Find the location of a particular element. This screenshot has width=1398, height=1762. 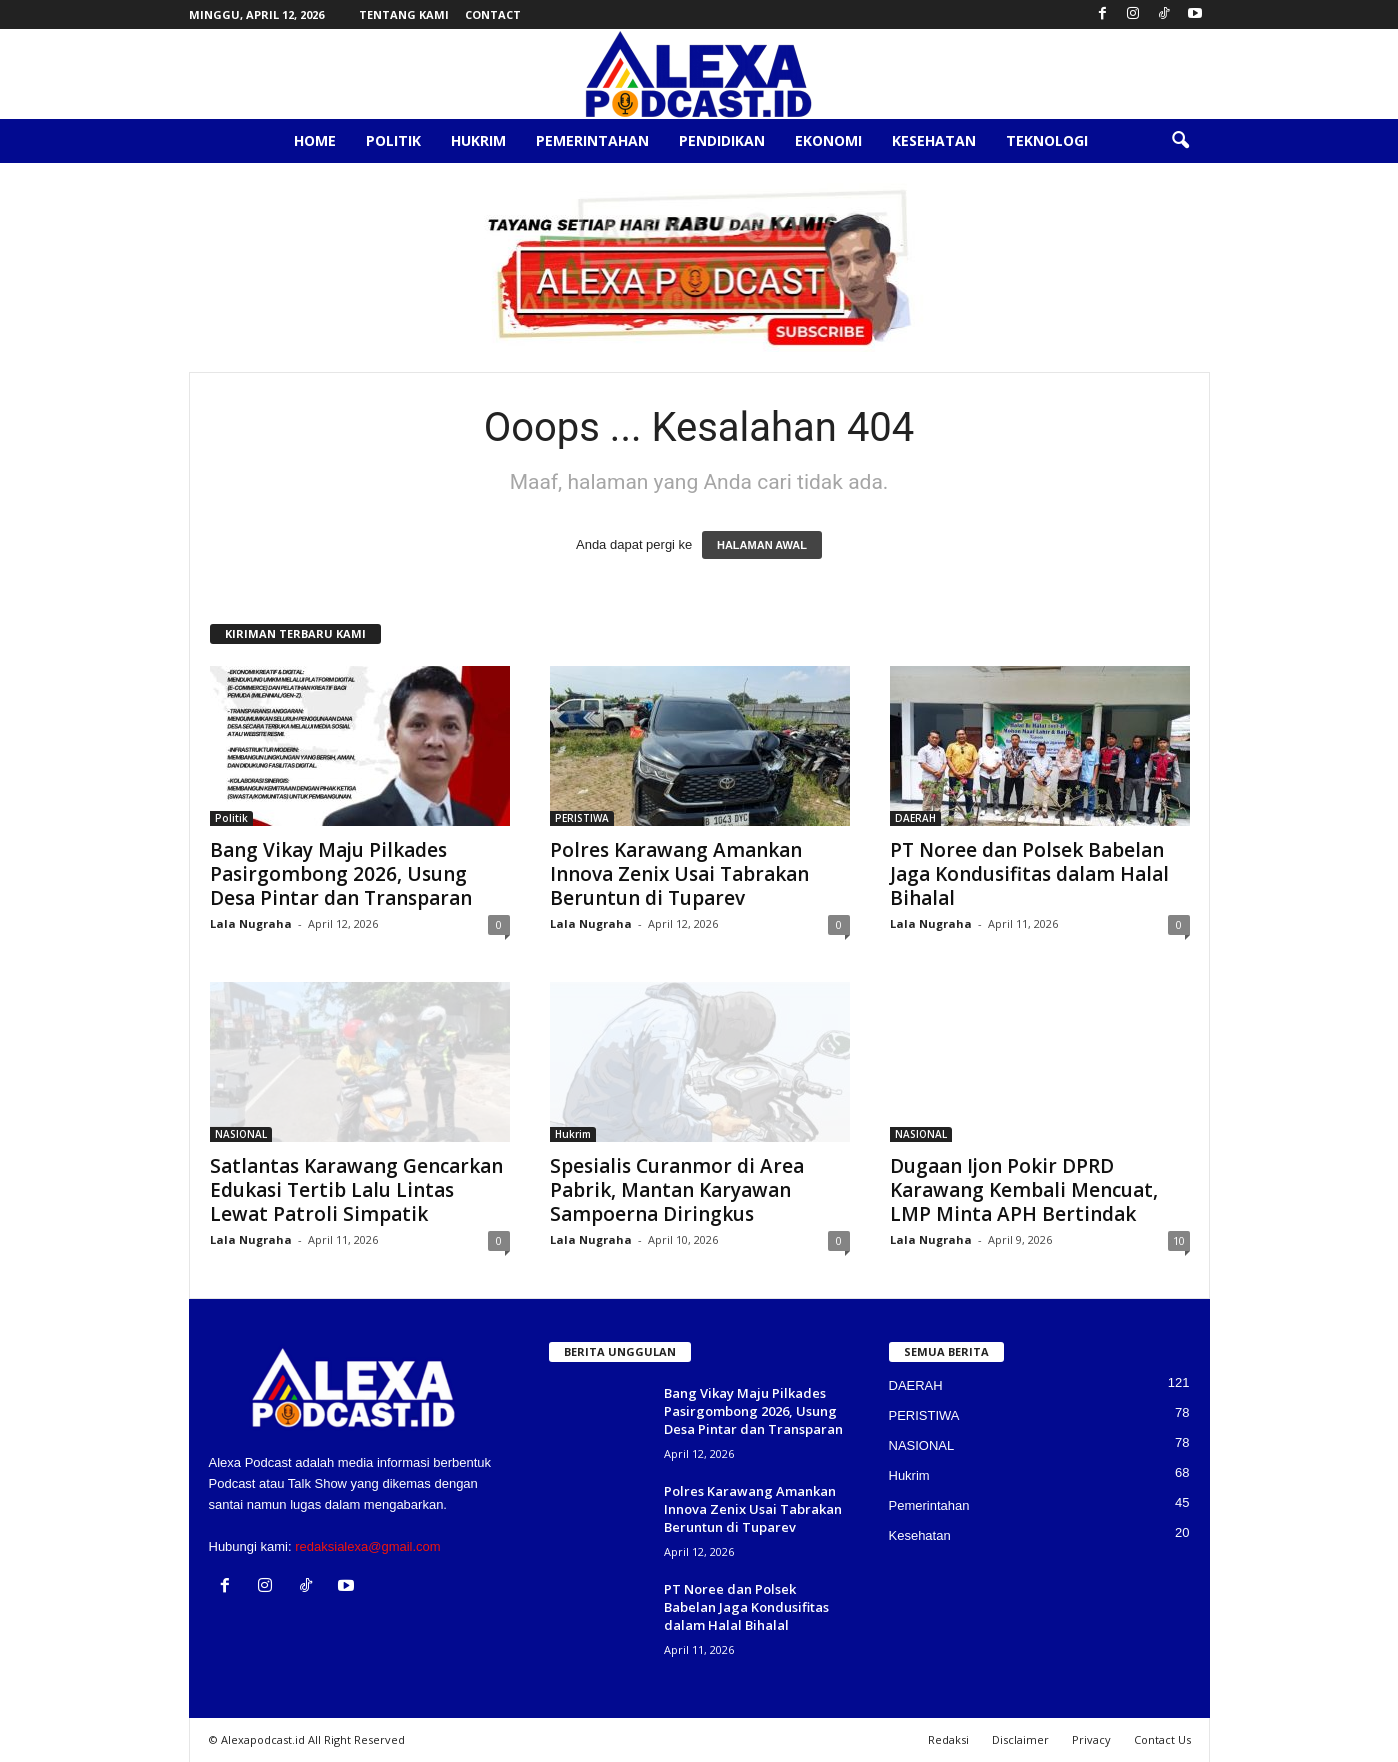

HALAMAN AWAL is located at coordinates (762, 545).